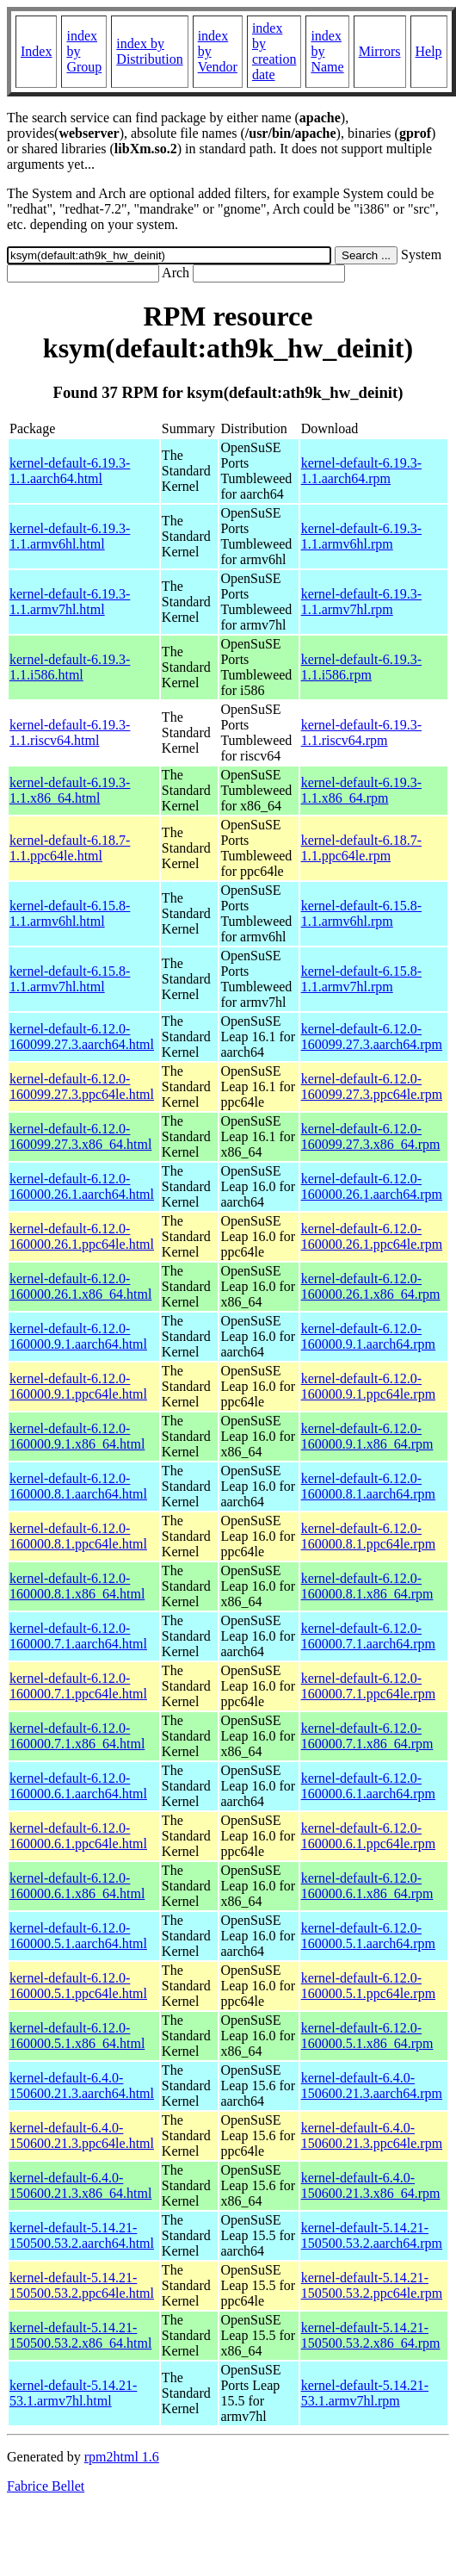  I want to click on kernel-default-6.12.0-160000.26.1.x86_64.rpm, so click(371, 1286).